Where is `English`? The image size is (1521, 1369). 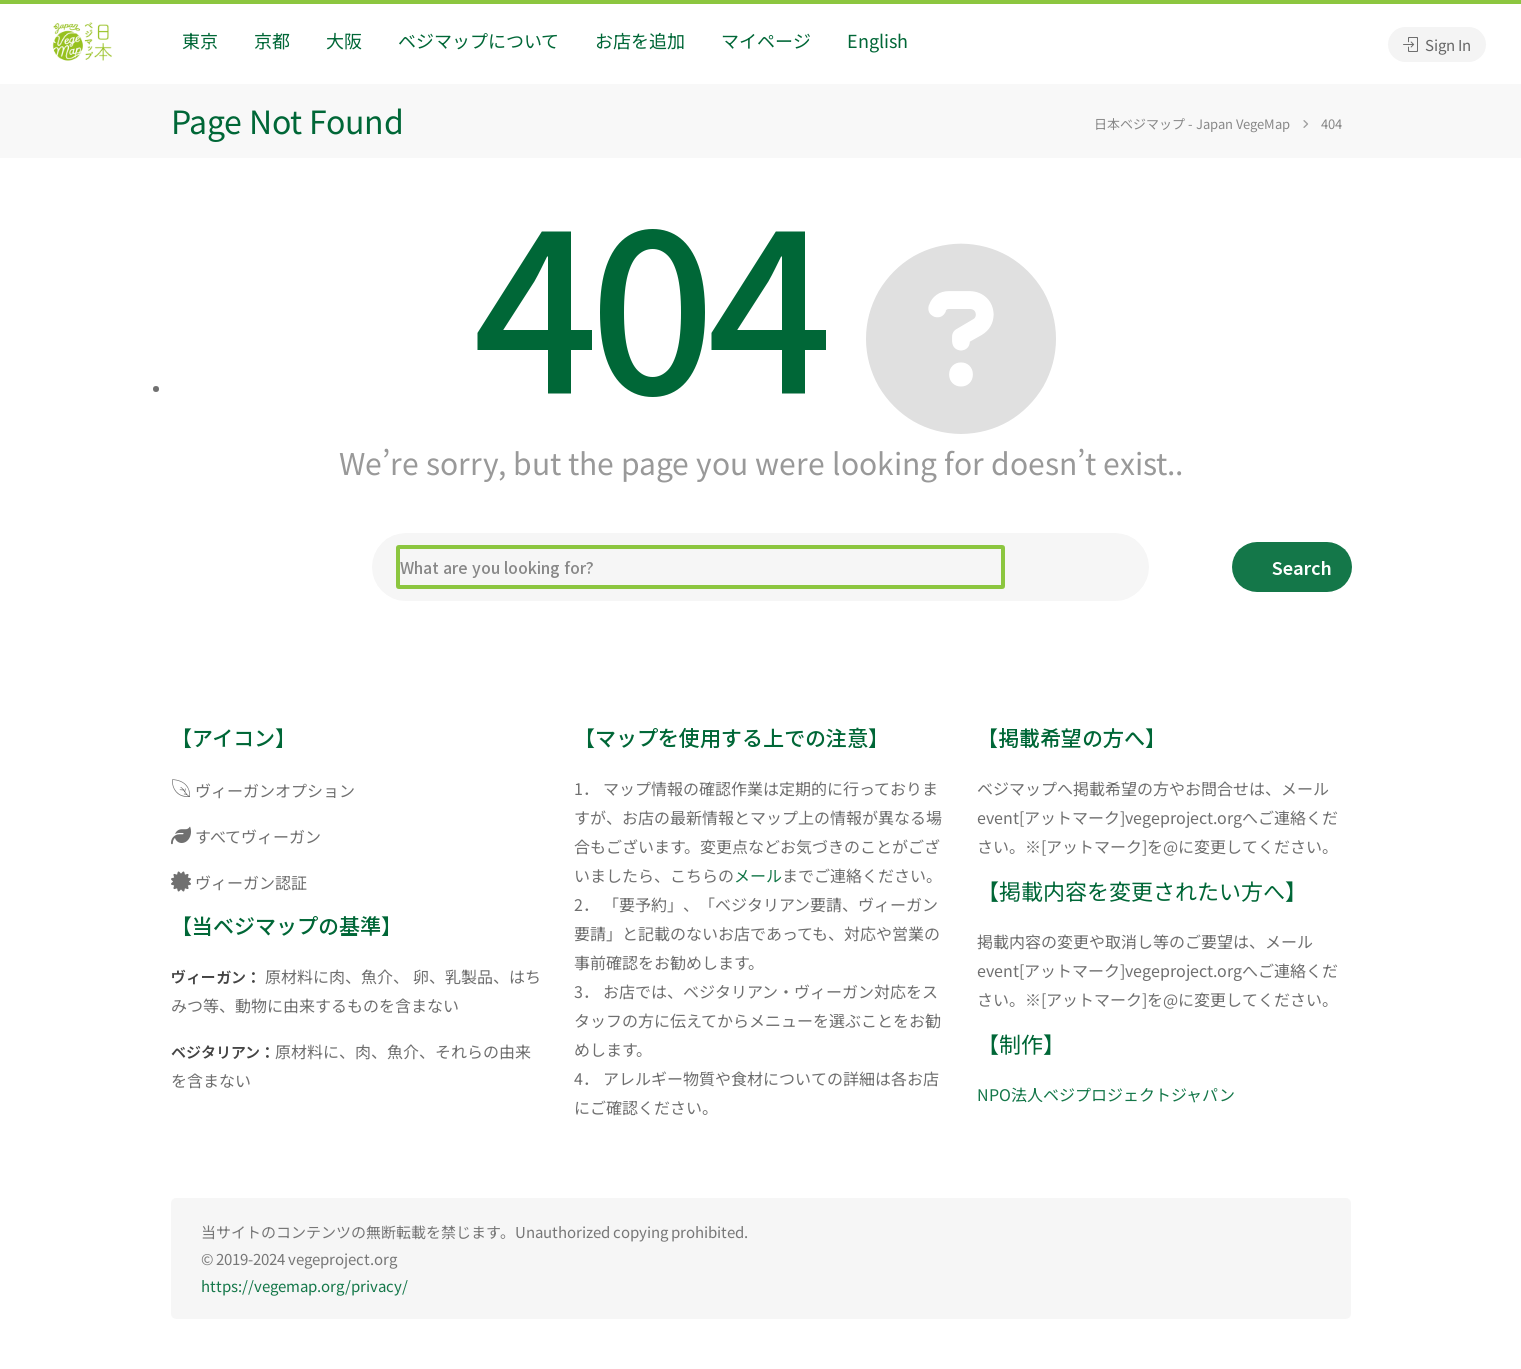 English is located at coordinates (877, 40).